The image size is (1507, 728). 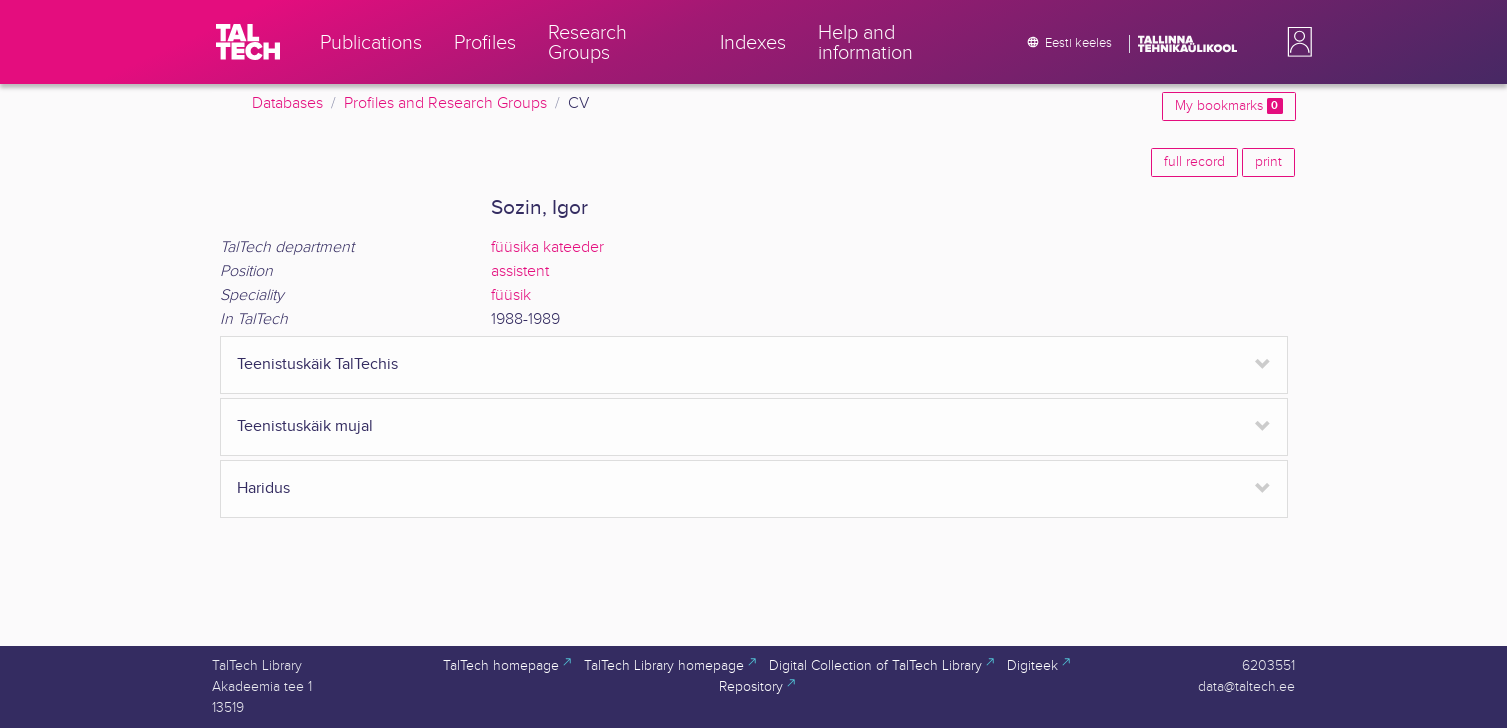 I want to click on füüsika kateeder, so click(x=547, y=247).